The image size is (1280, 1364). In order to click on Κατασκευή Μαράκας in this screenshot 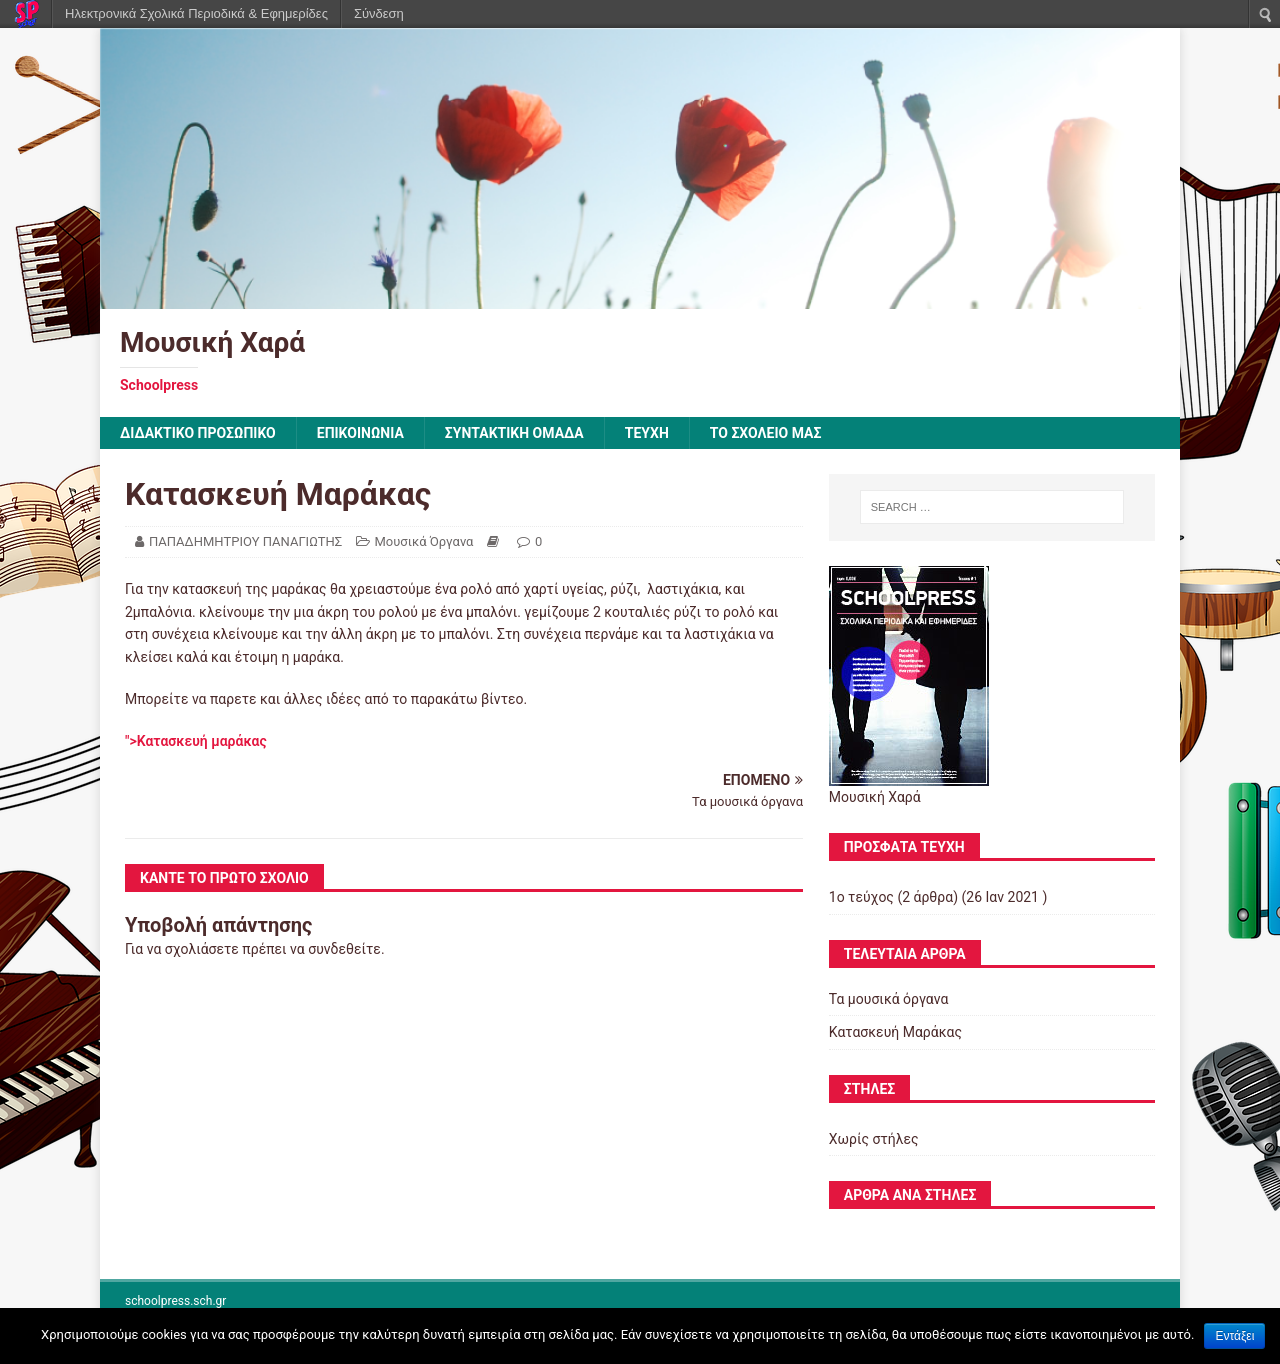, I will do `click(895, 1032)`.